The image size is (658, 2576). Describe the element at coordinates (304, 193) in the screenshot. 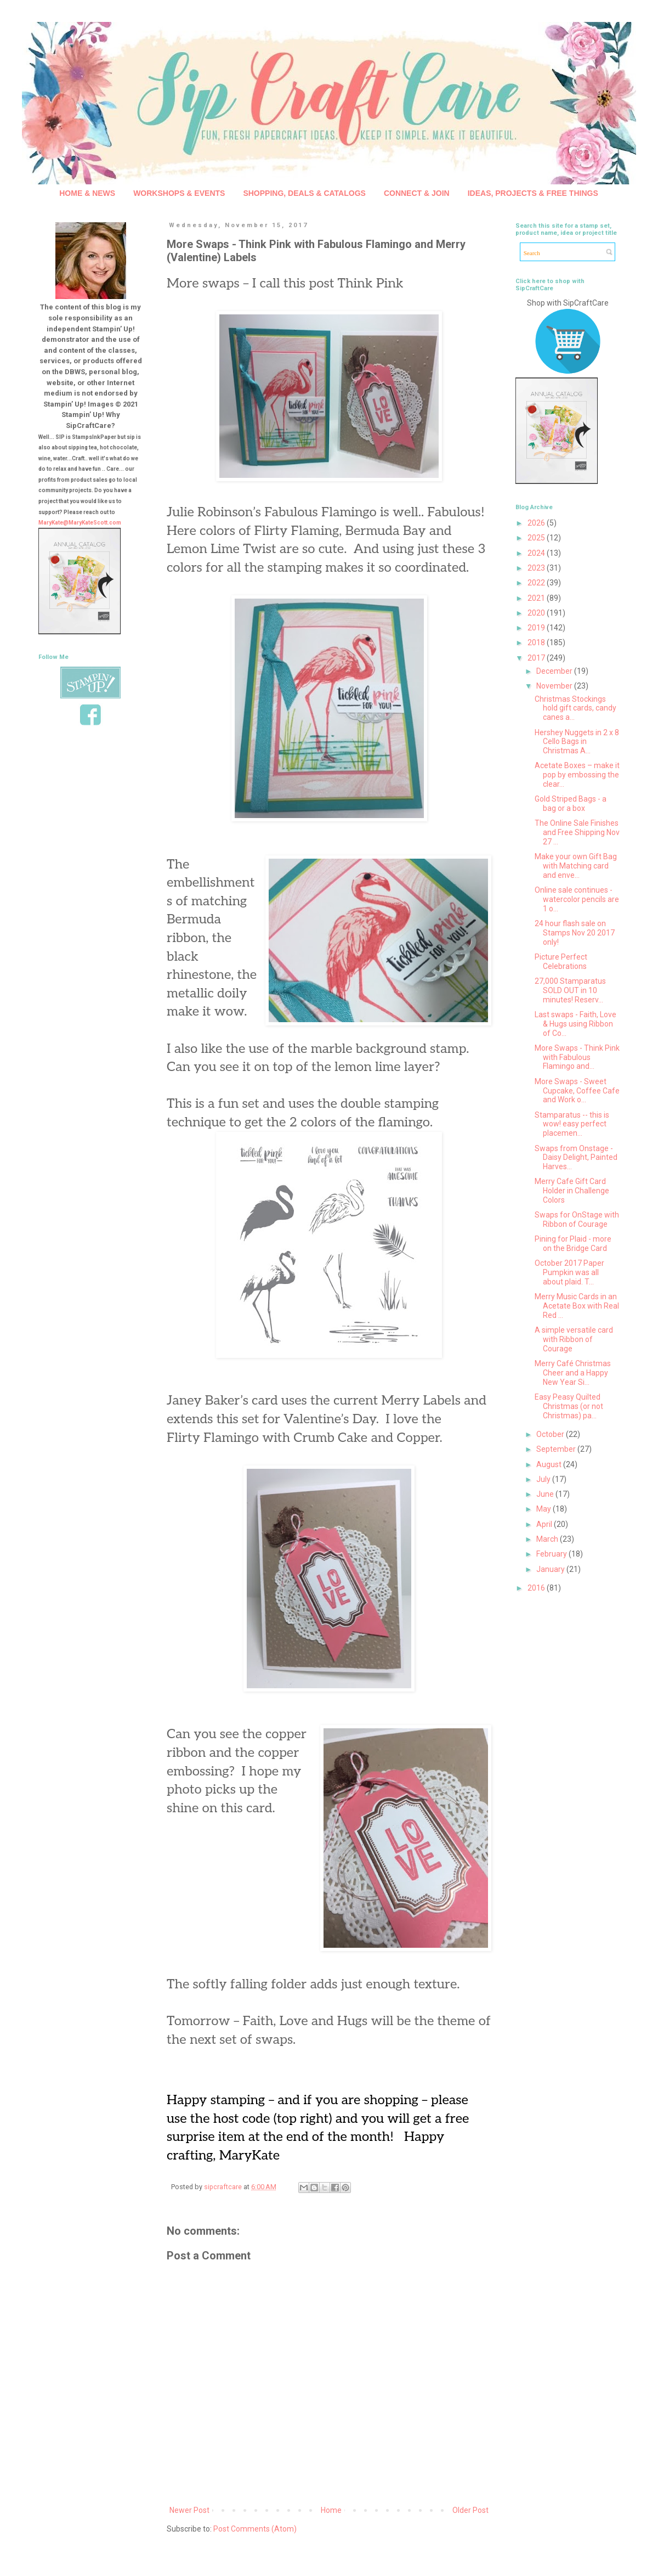

I see `SHOPPING, DEALS & CATALOGS` at that location.